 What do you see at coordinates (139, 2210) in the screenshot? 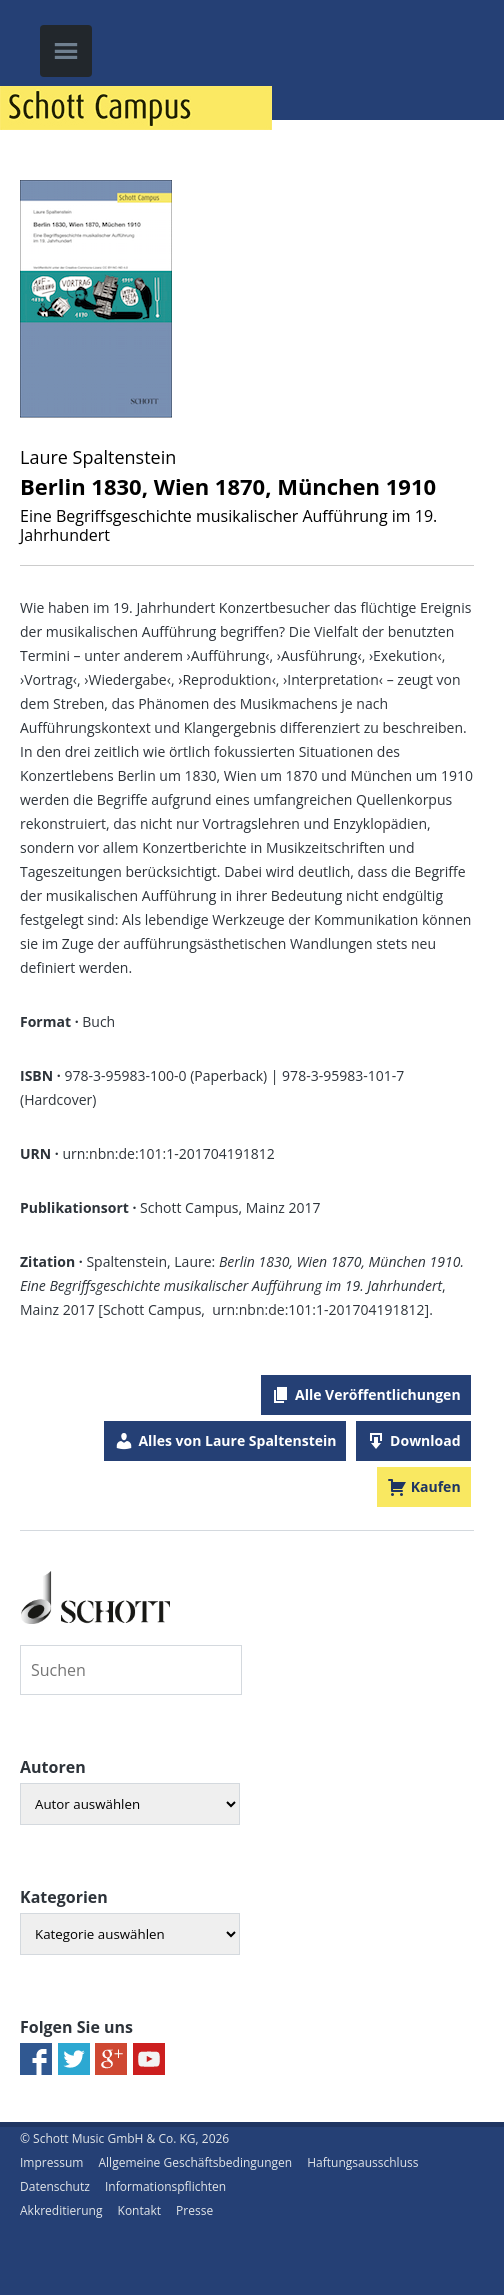
I see `Kontakt` at bounding box center [139, 2210].